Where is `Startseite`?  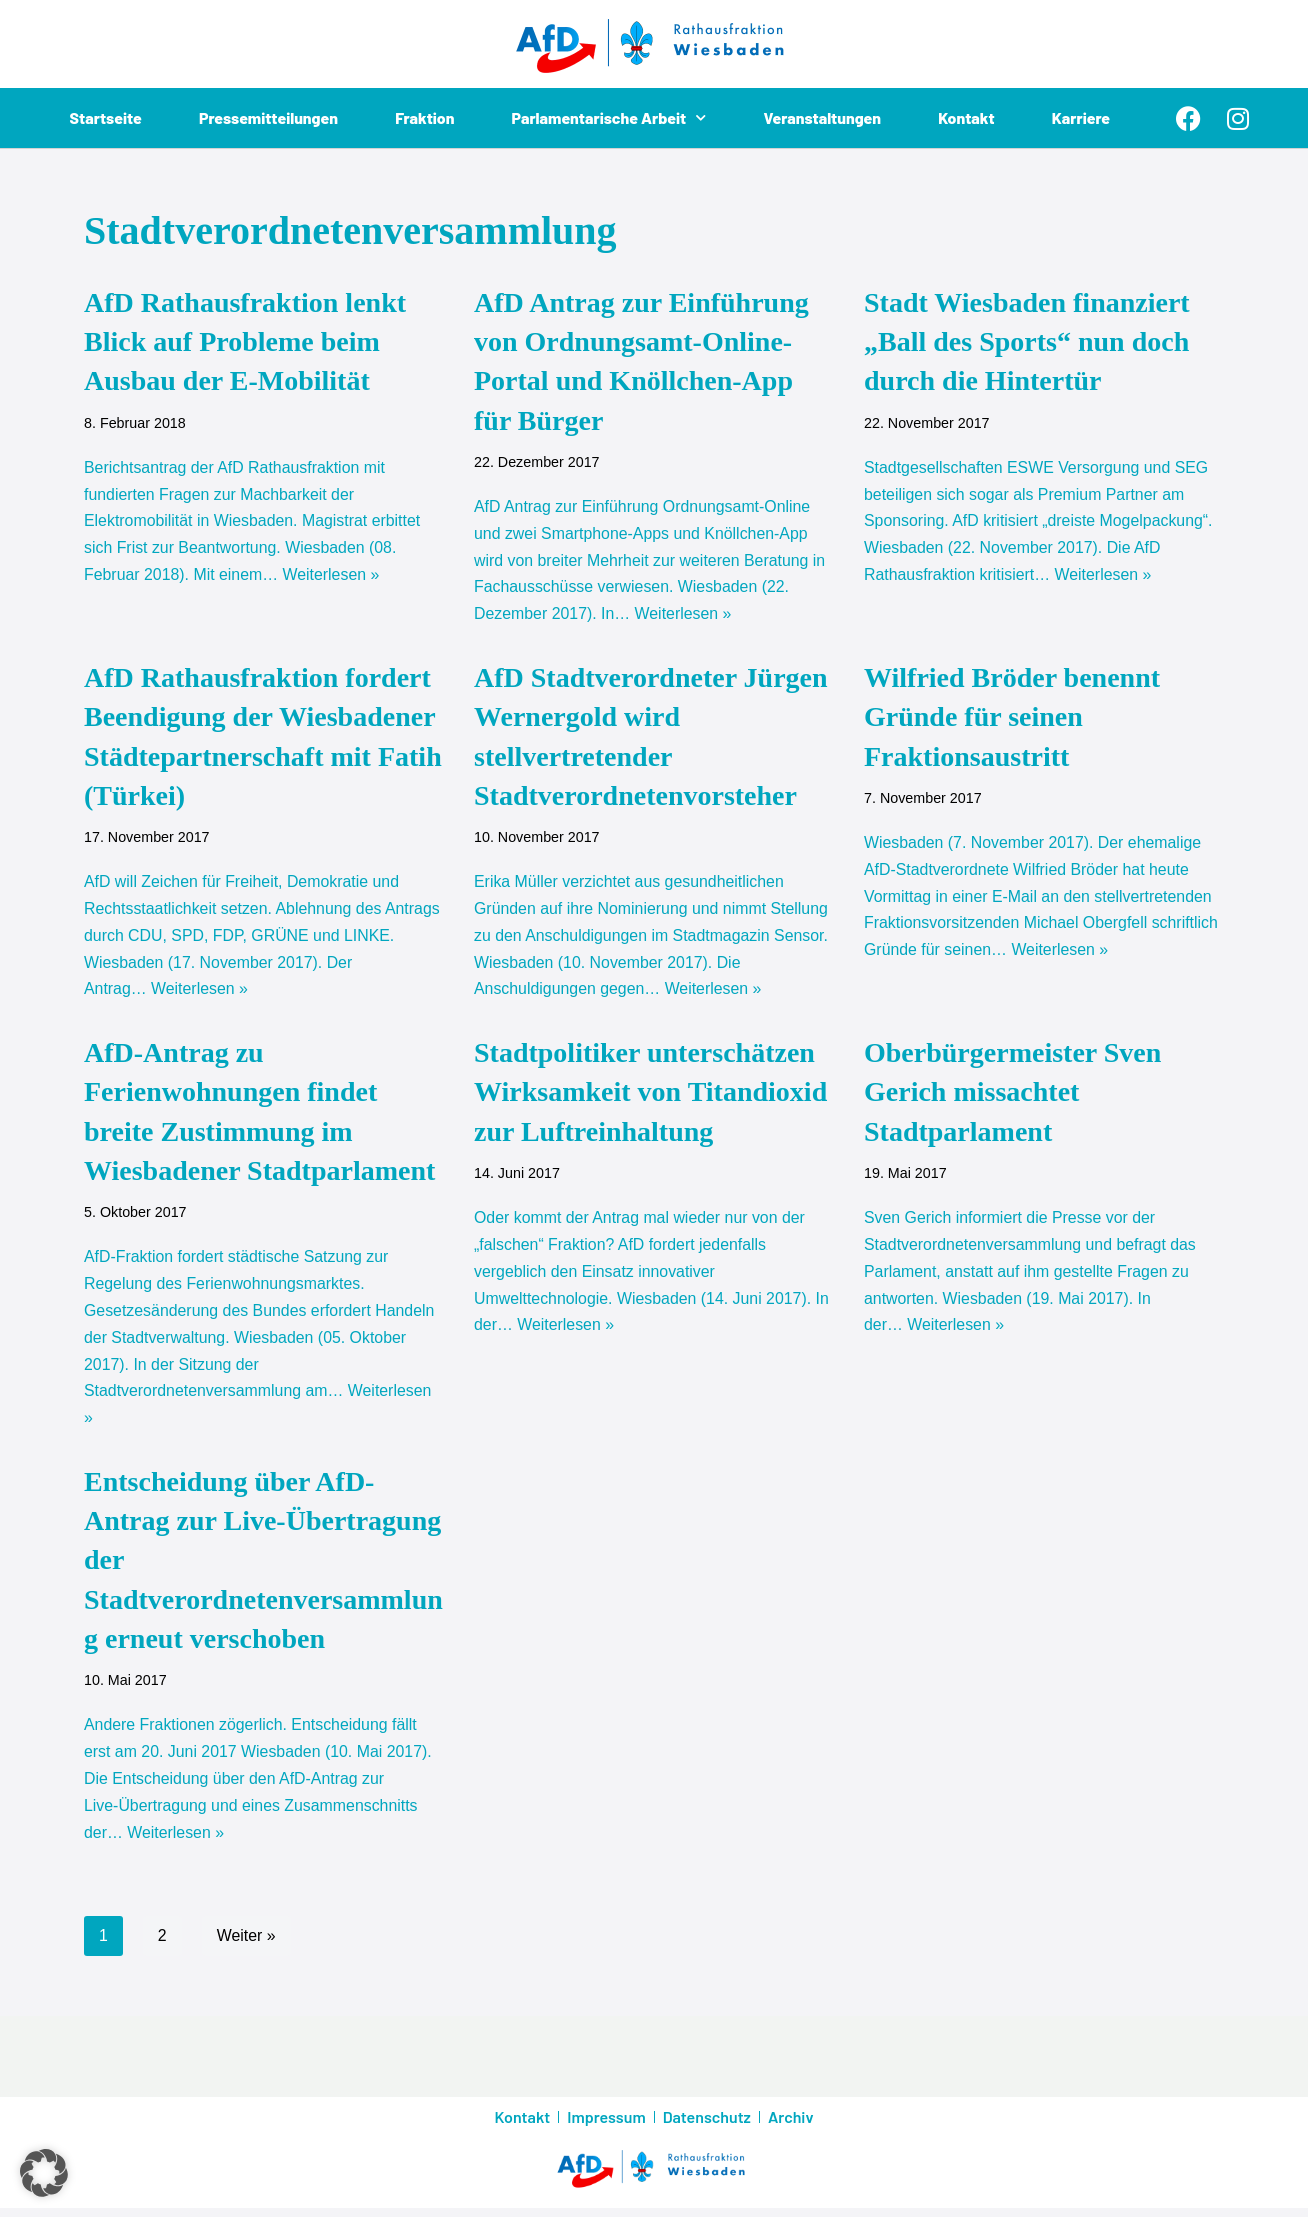
Startseite is located at coordinates (105, 117).